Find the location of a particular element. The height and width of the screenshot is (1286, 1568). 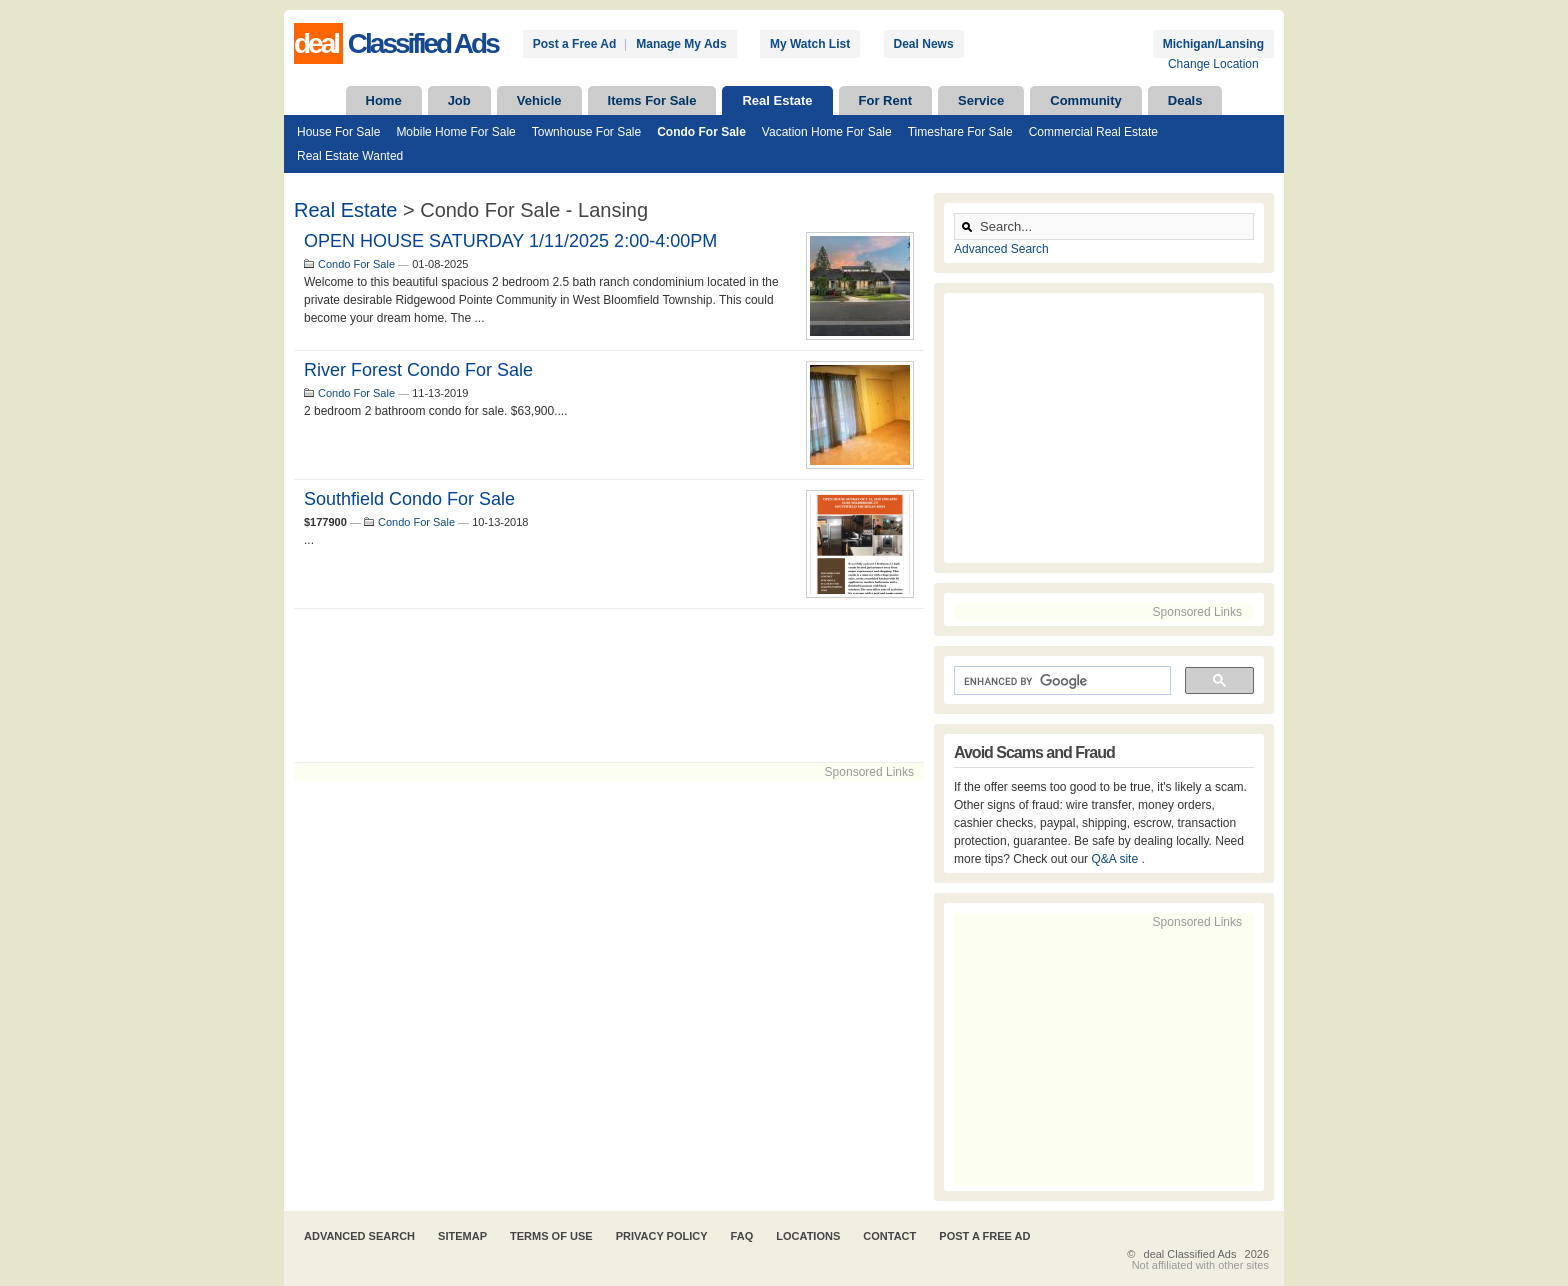

Community is located at coordinates (1086, 100).